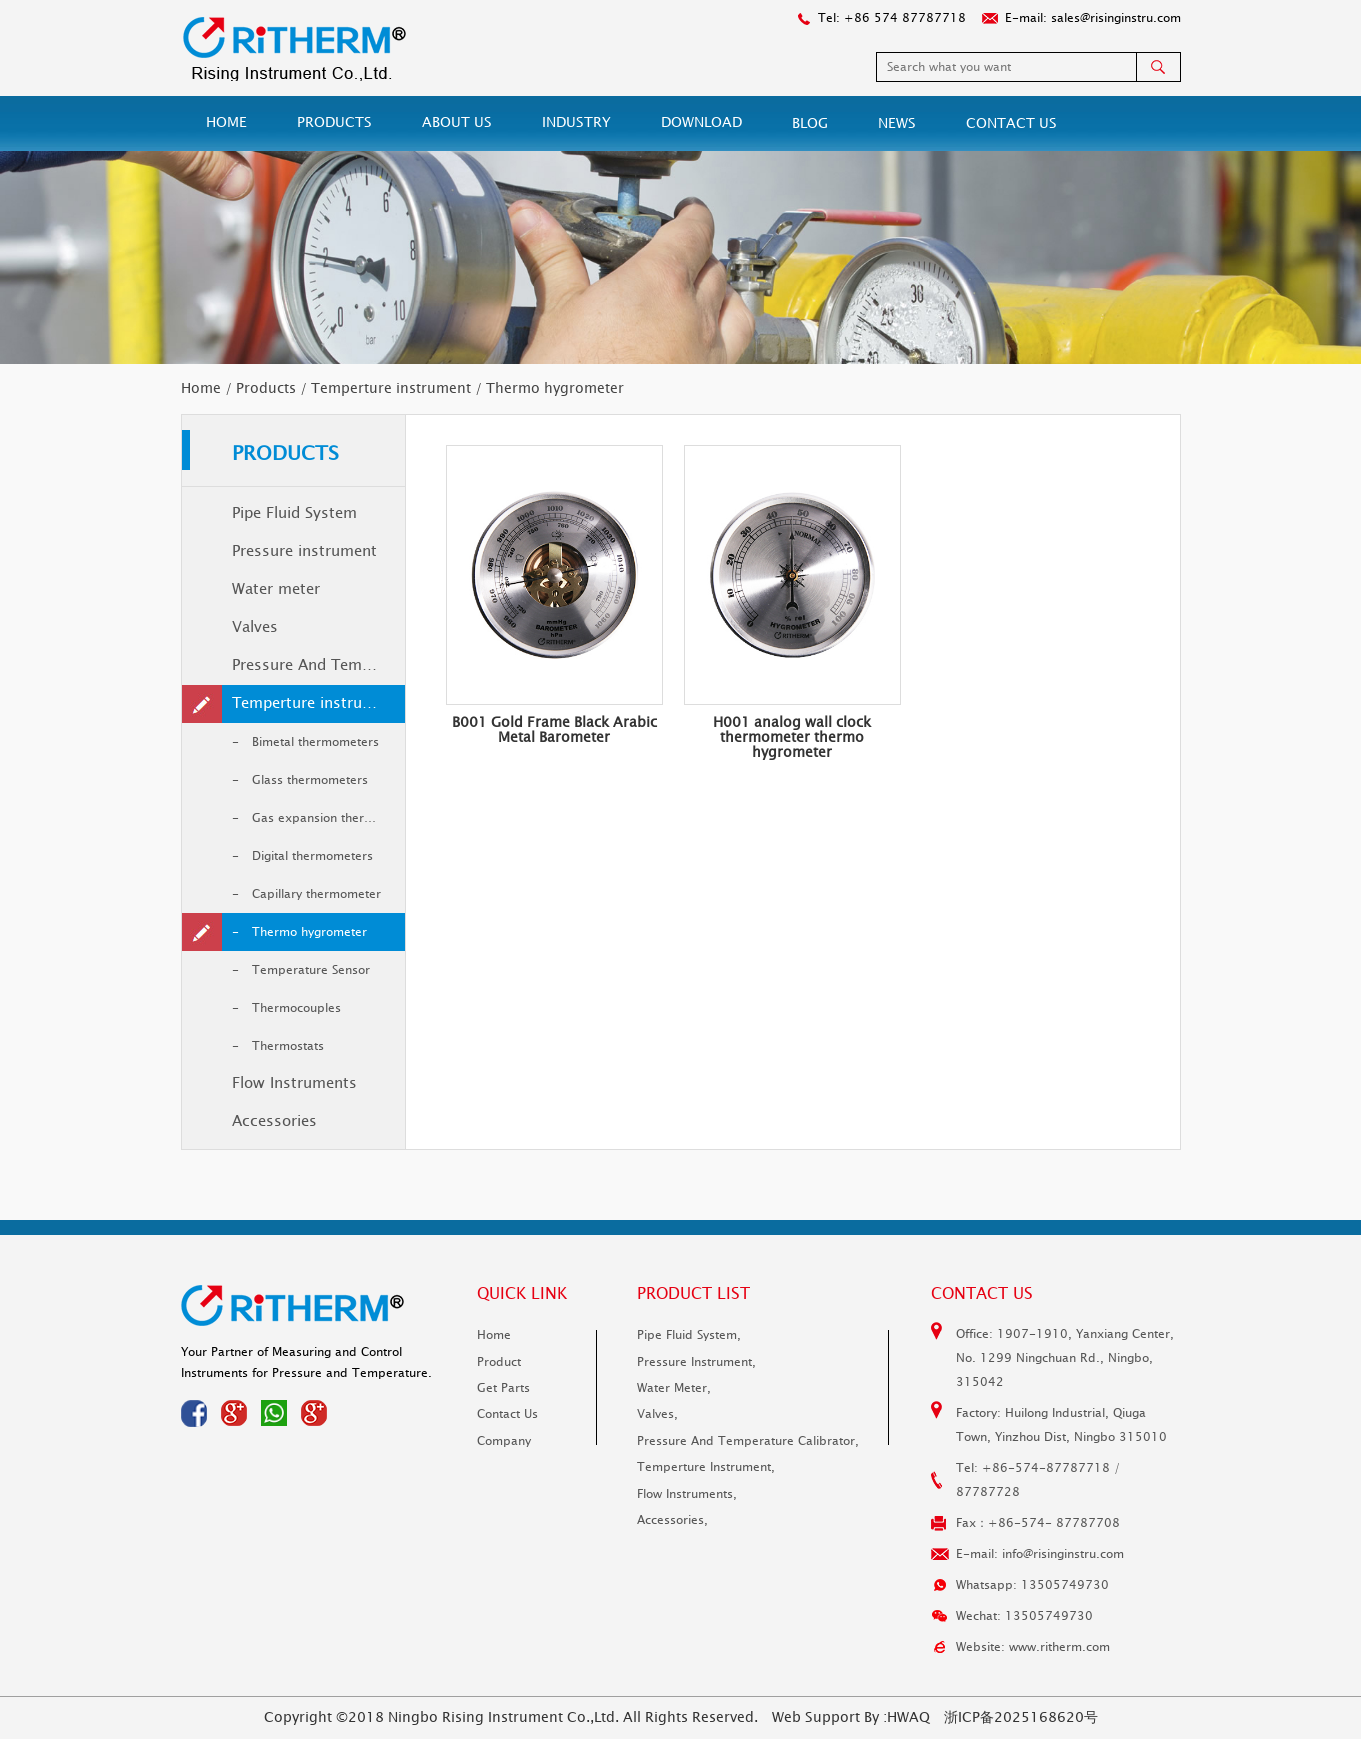 The image size is (1361, 1739). Describe the element at coordinates (657, 1414) in the screenshot. I see `Valves,` at that location.